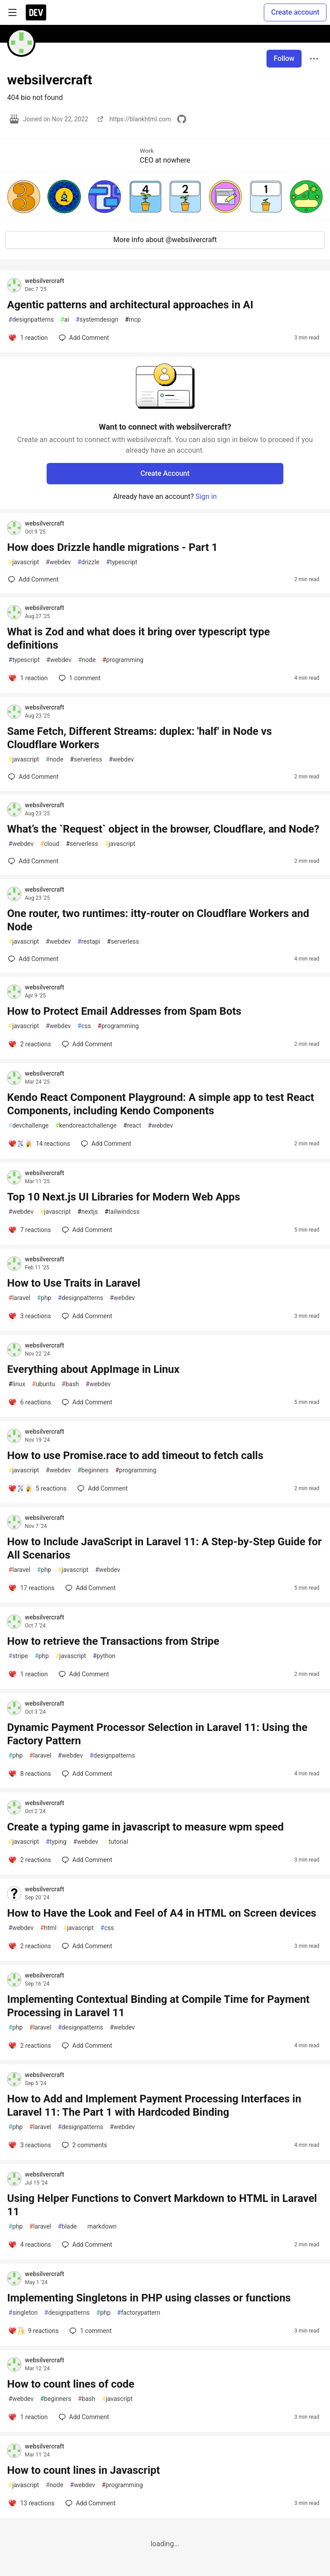 The height and width of the screenshot is (2576, 330). What do you see at coordinates (70, 1384) in the screenshot?
I see `bash` at bounding box center [70, 1384].